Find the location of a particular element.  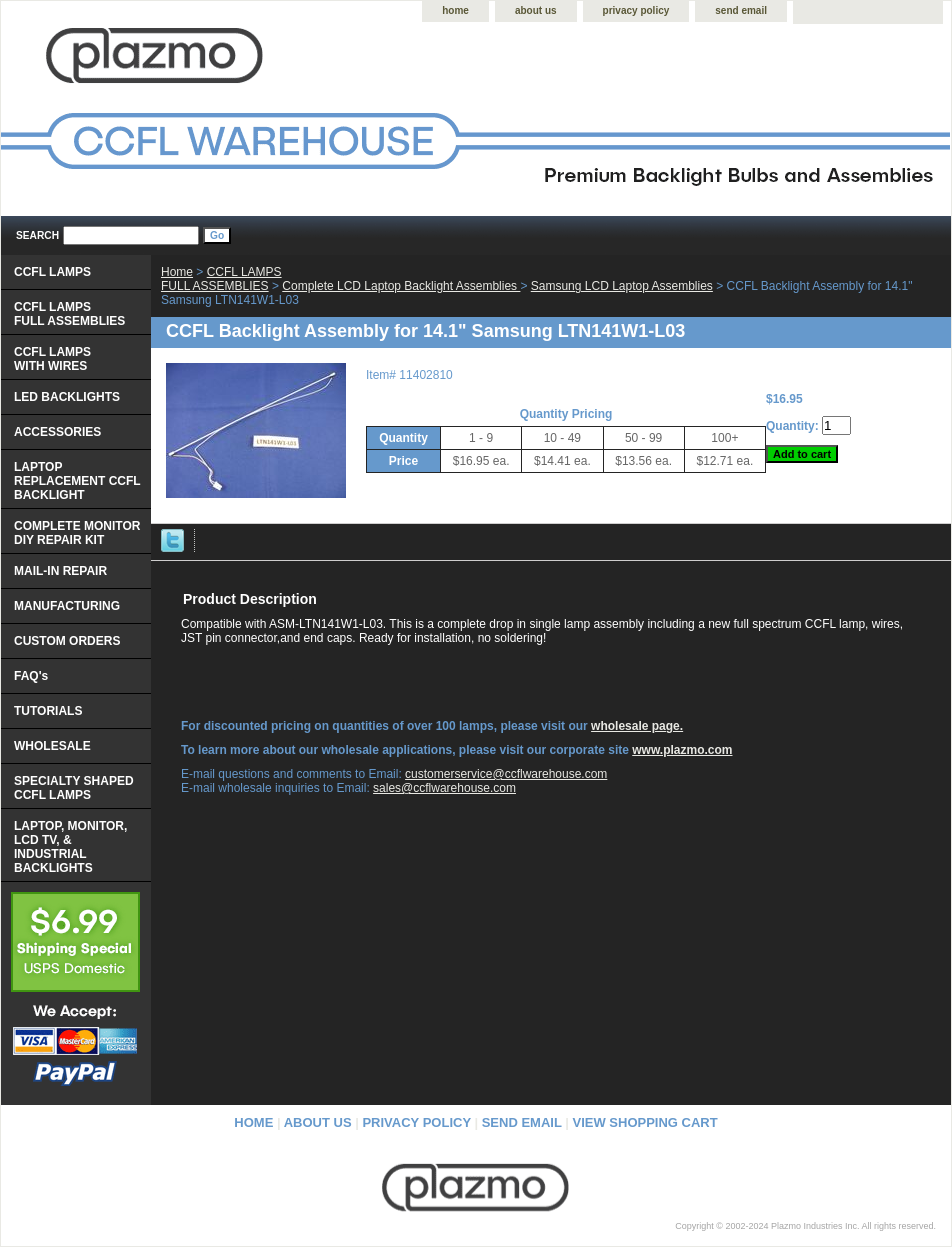

view shopping cart is located at coordinates (645, 1122).